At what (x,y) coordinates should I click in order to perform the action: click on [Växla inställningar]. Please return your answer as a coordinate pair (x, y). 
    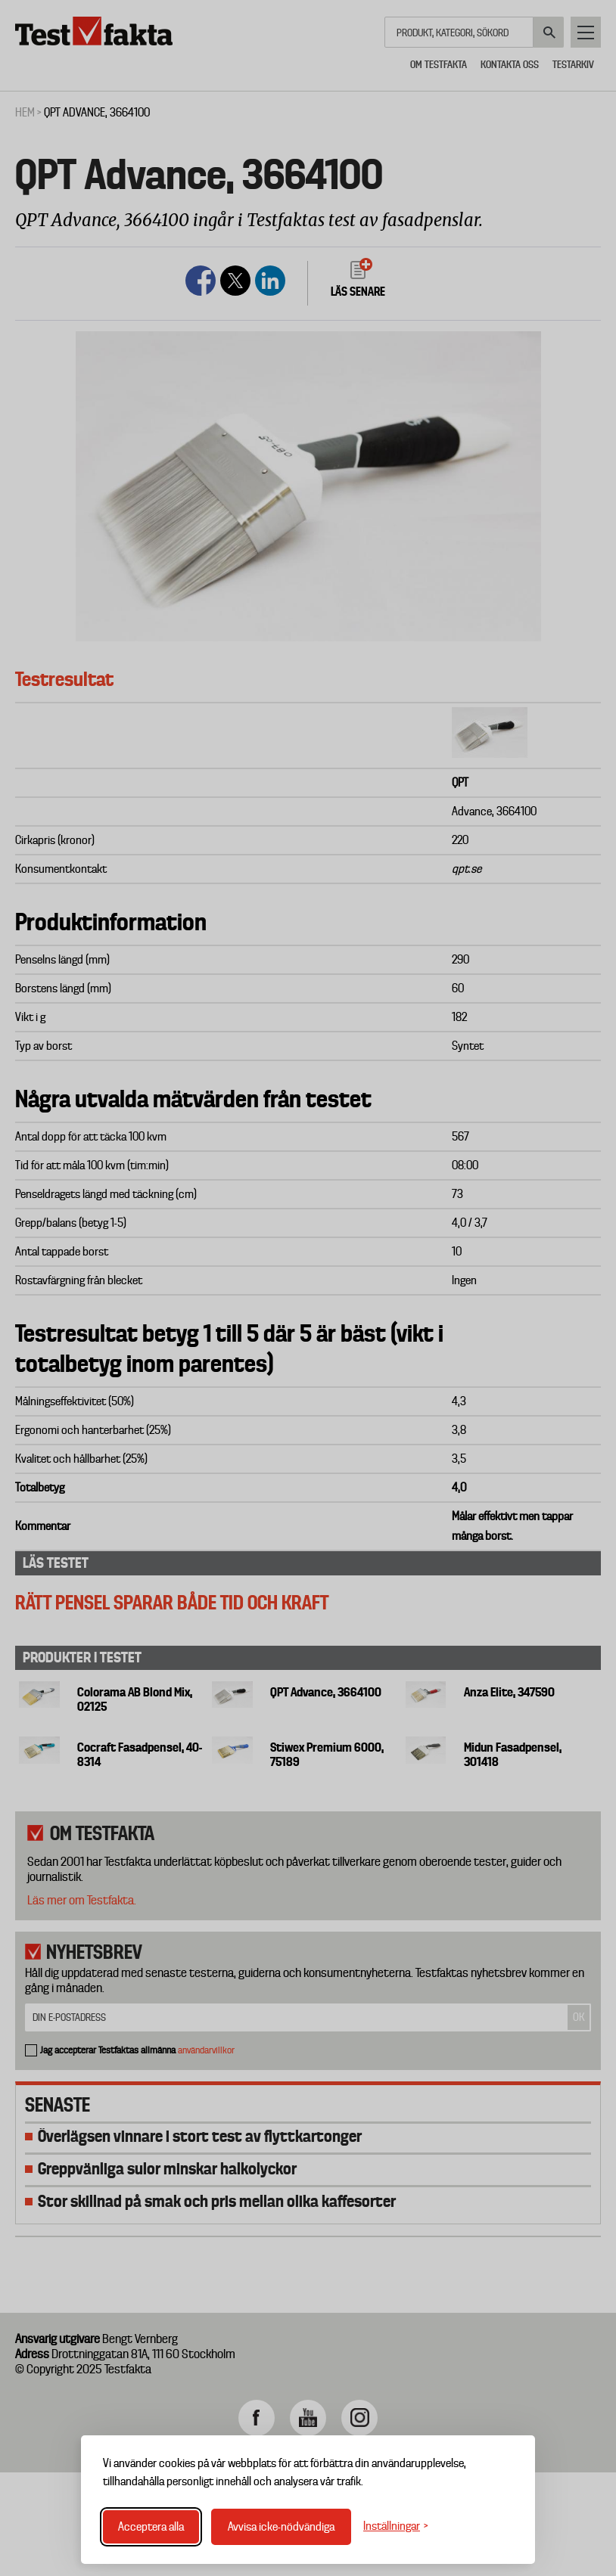
    Looking at the image, I should click on (395, 2526).